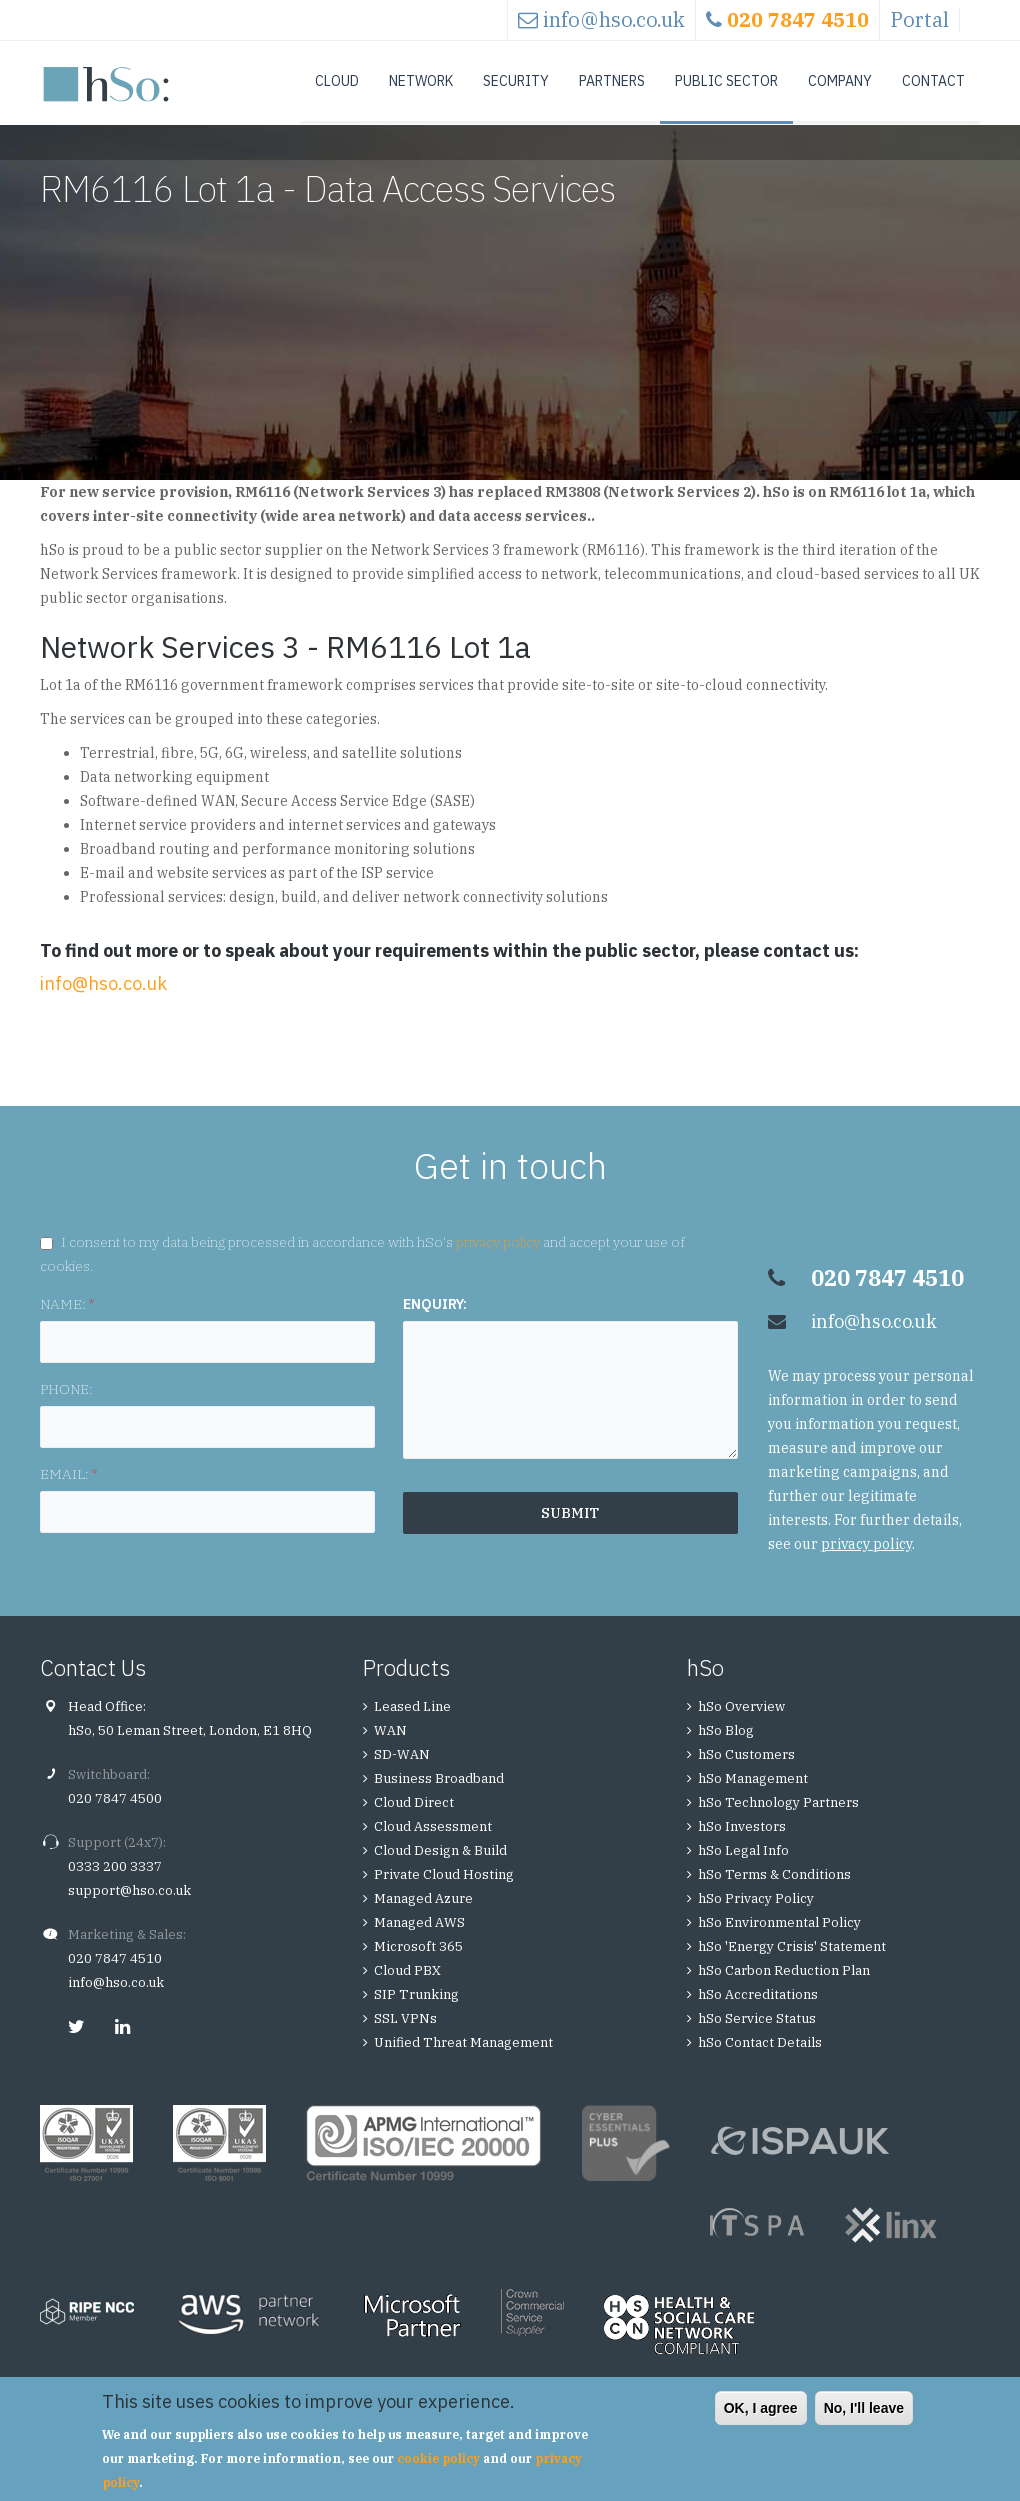 Image resolution: width=1020 pixels, height=2501 pixels. Describe the element at coordinates (463, 2061) in the screenshot. I see `Unified Threat Management` at that location.